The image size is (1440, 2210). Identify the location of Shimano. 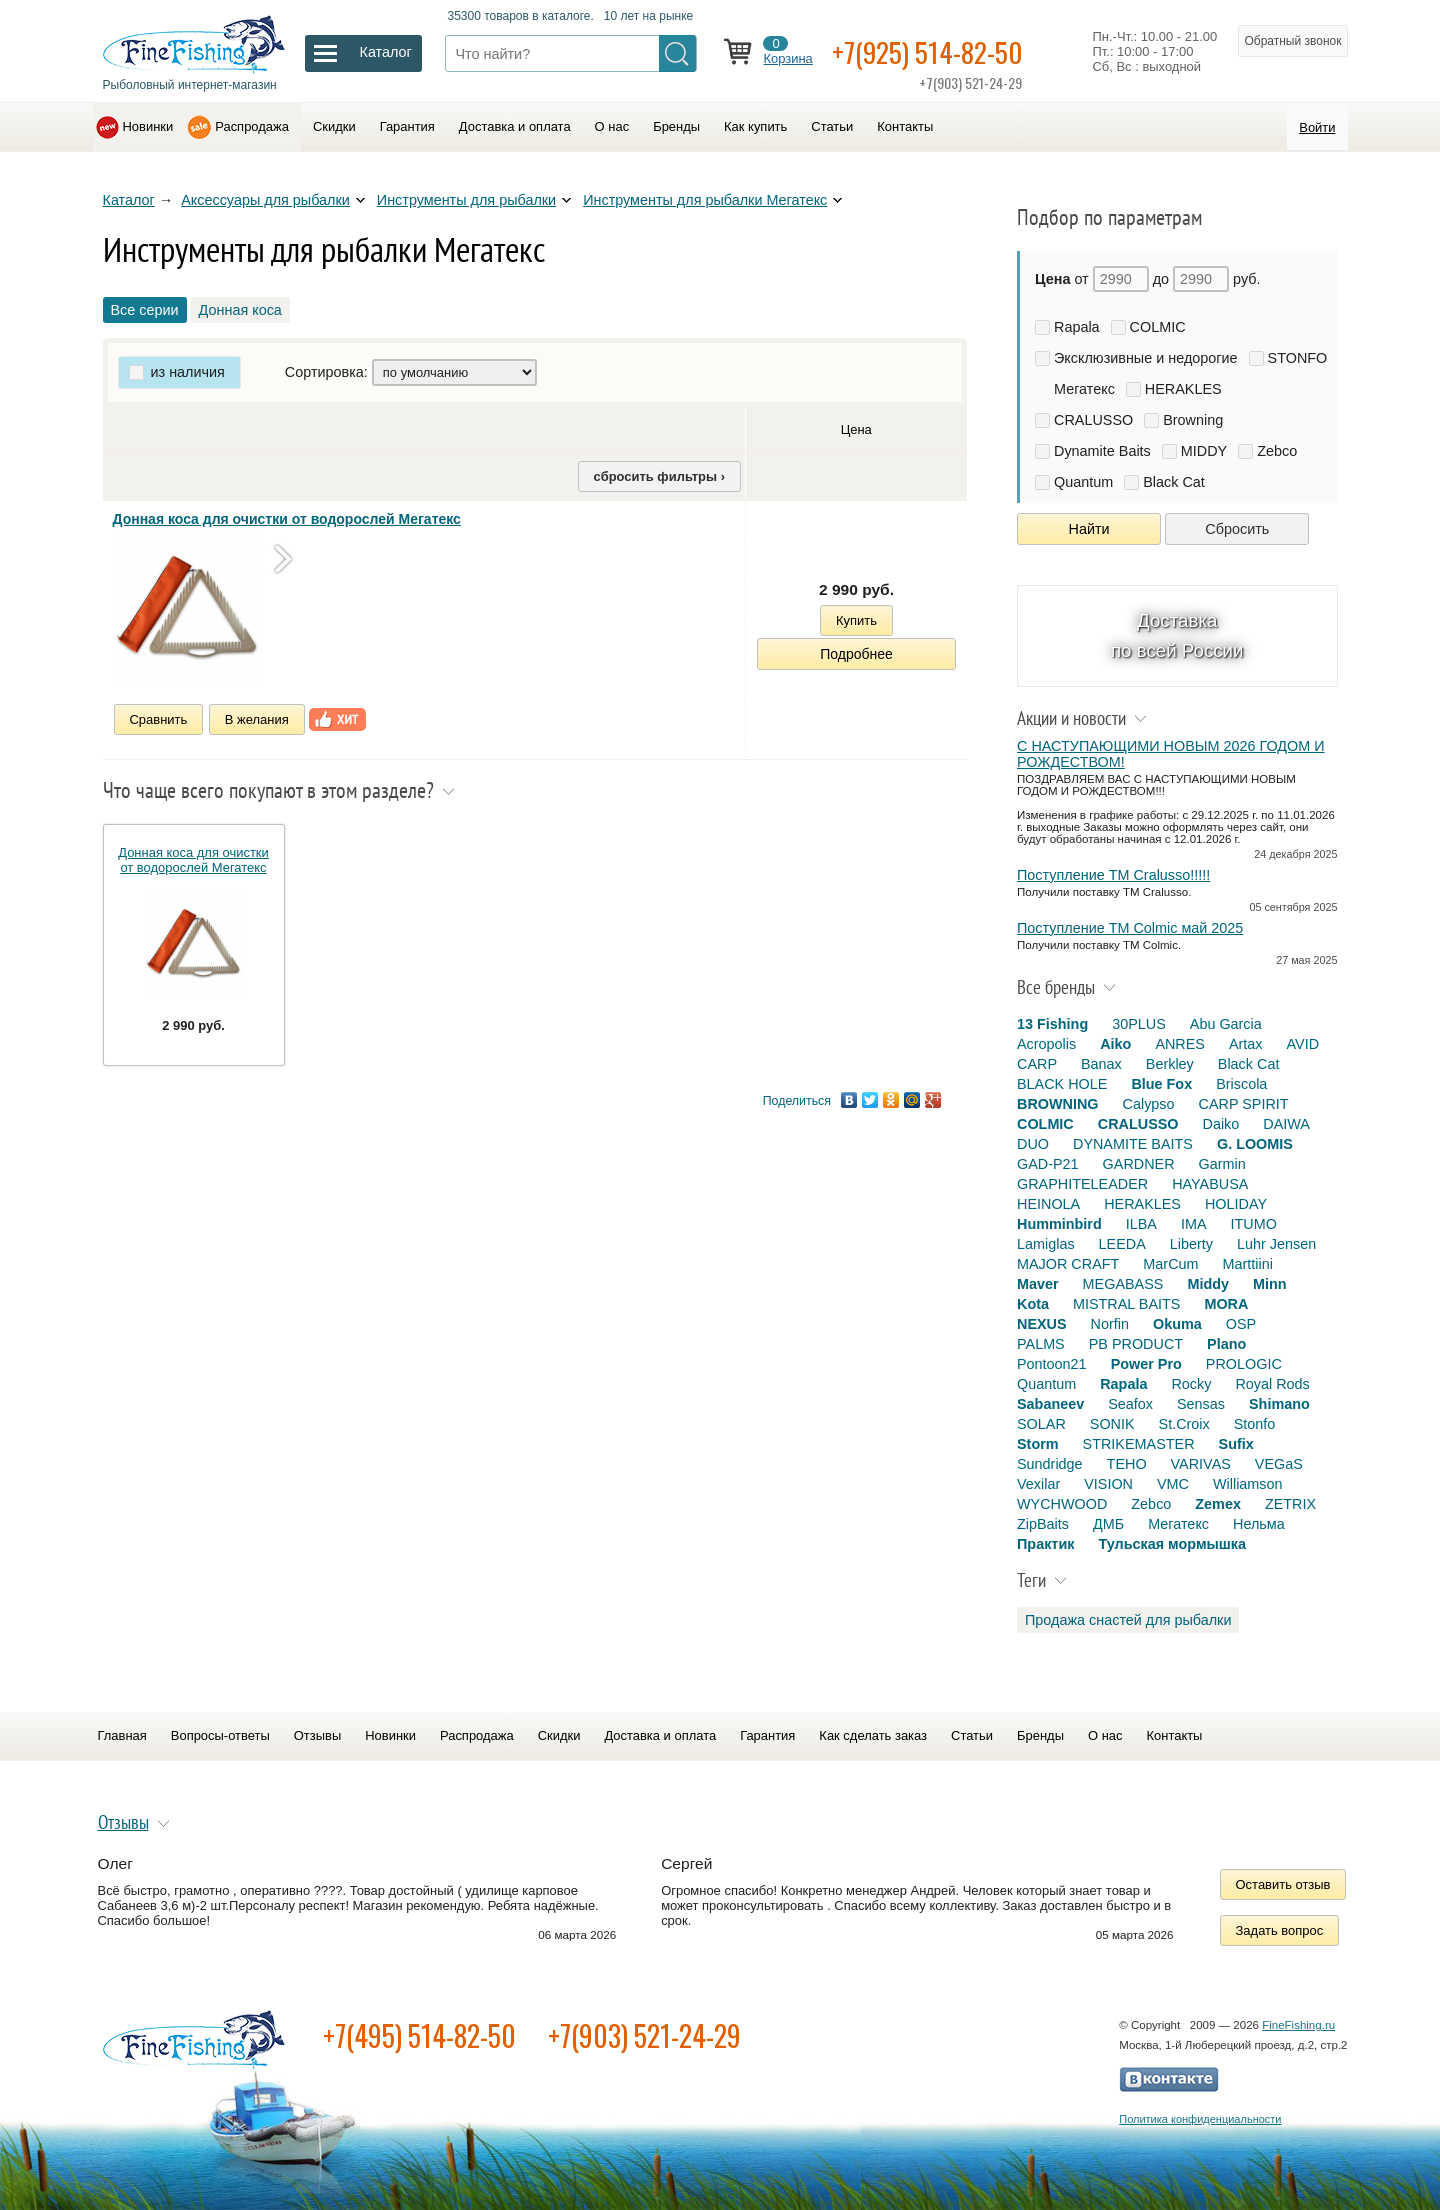
(1279, 1404).